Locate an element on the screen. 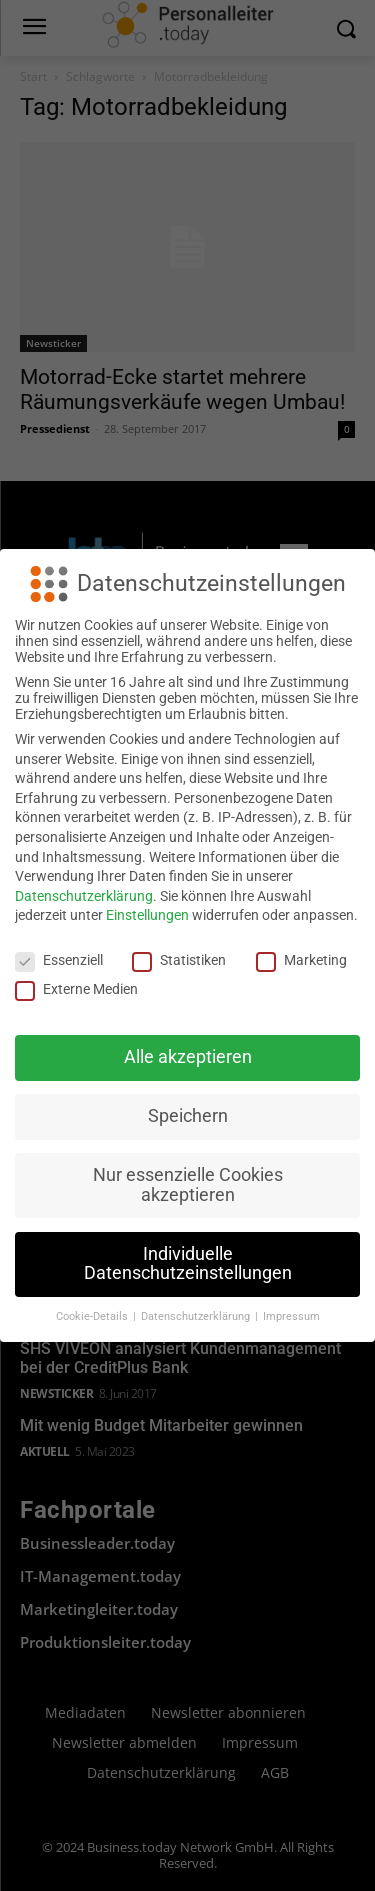 Image resolution: width=375 pixels, height=1891 pixels. Individuelle Datenschutzeinstellungen [button] is located at coordinates (188, 1264).